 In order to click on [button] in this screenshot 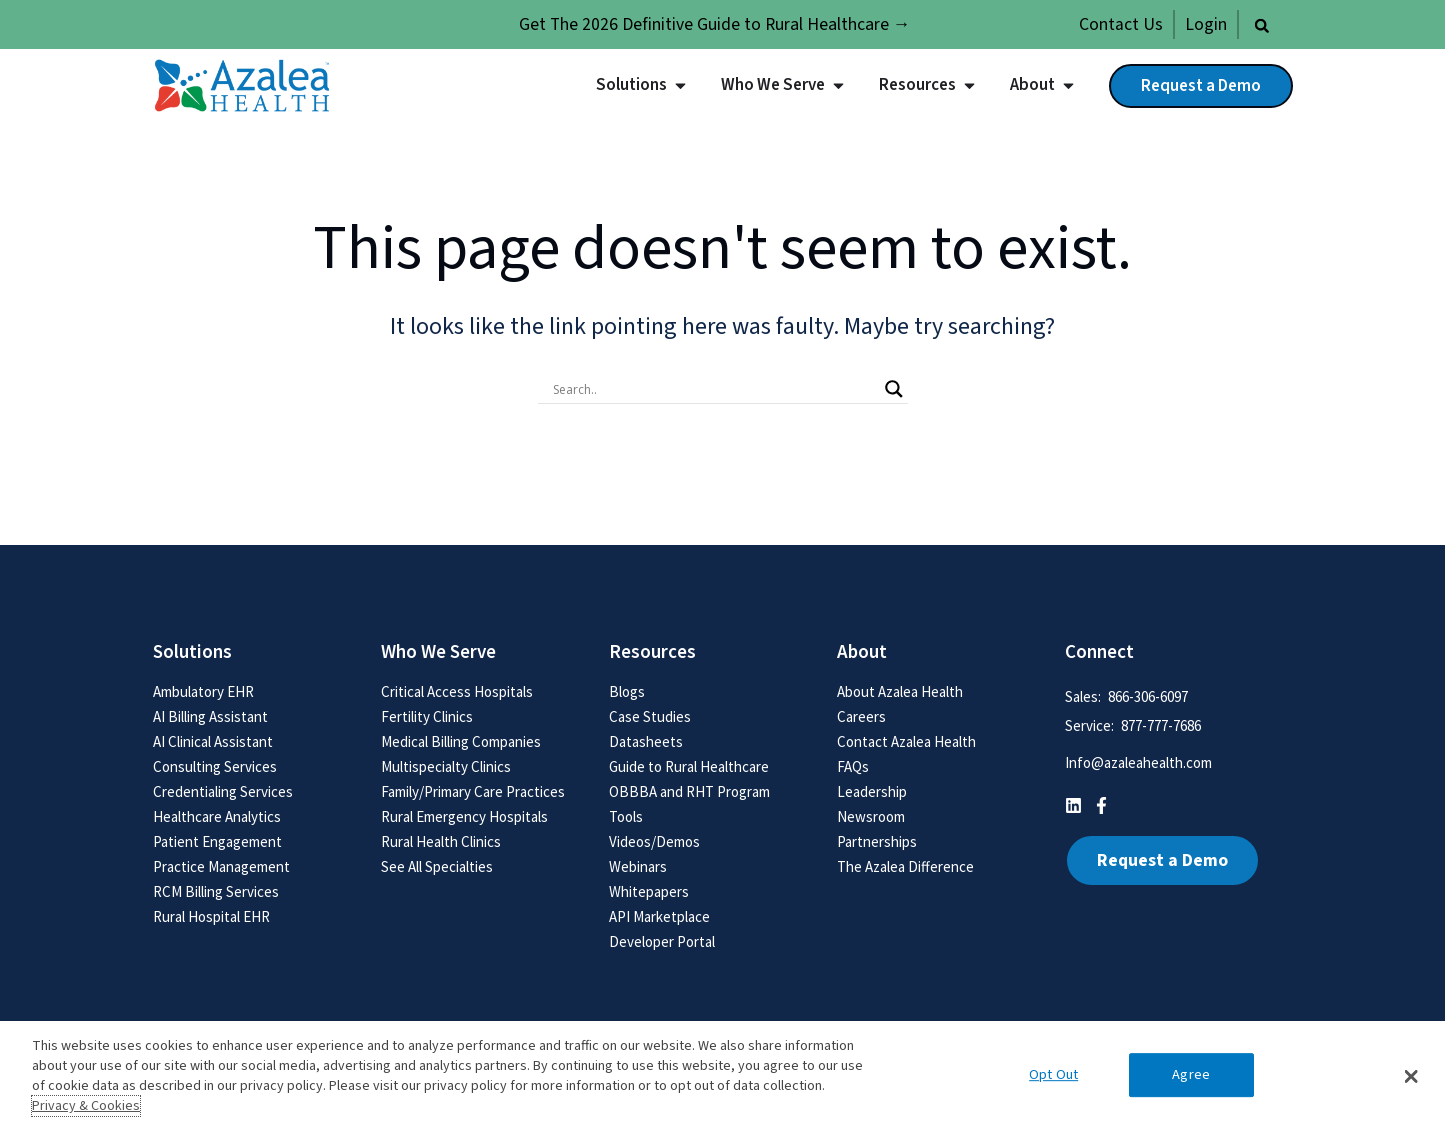, I will do `click(1262, 26)`.